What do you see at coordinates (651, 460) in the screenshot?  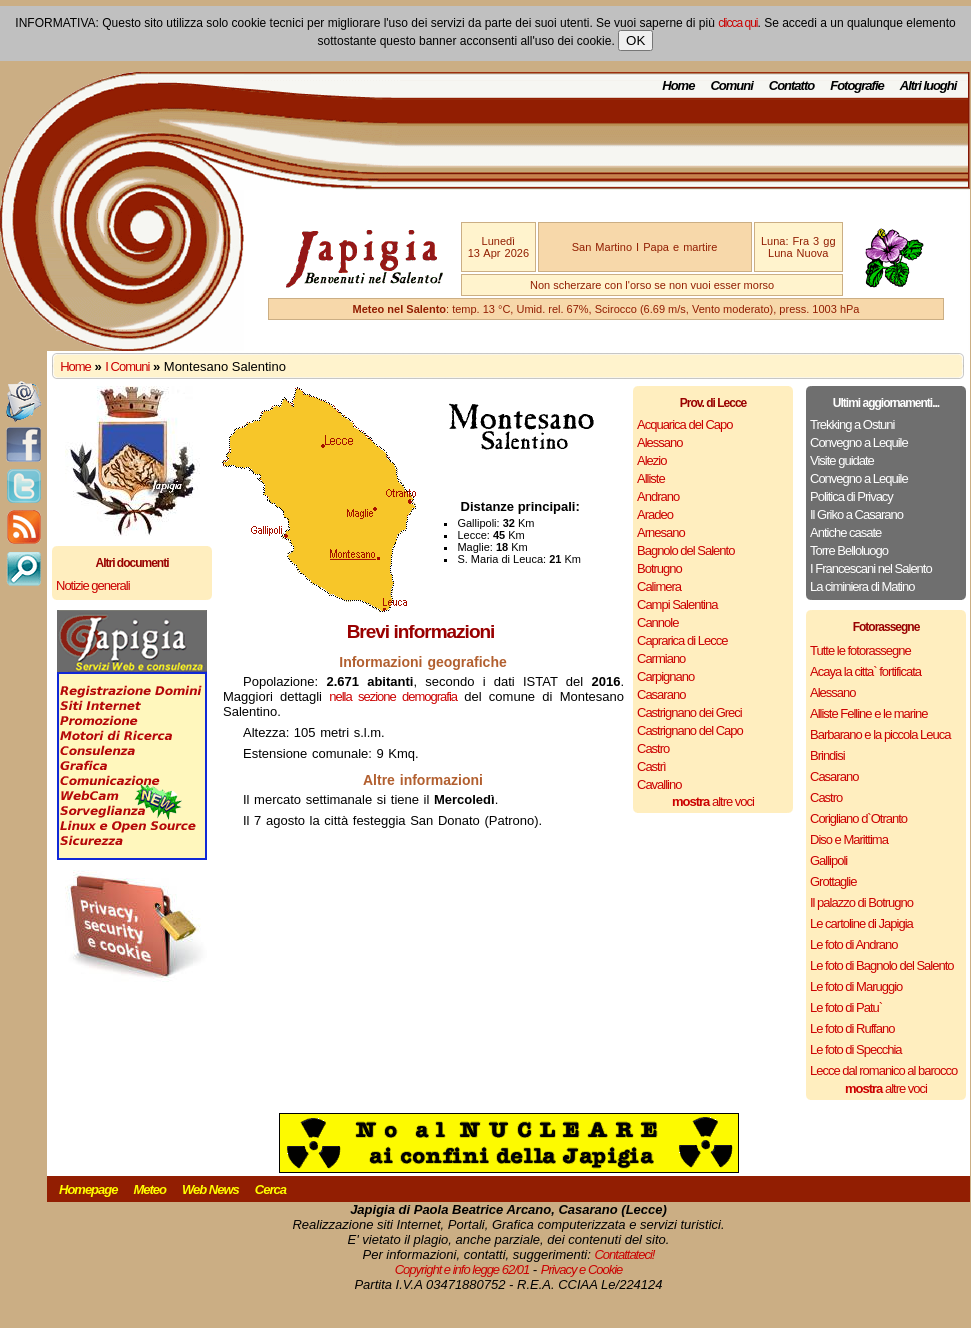 I see `Alezio` at bounding box center [651, 460].